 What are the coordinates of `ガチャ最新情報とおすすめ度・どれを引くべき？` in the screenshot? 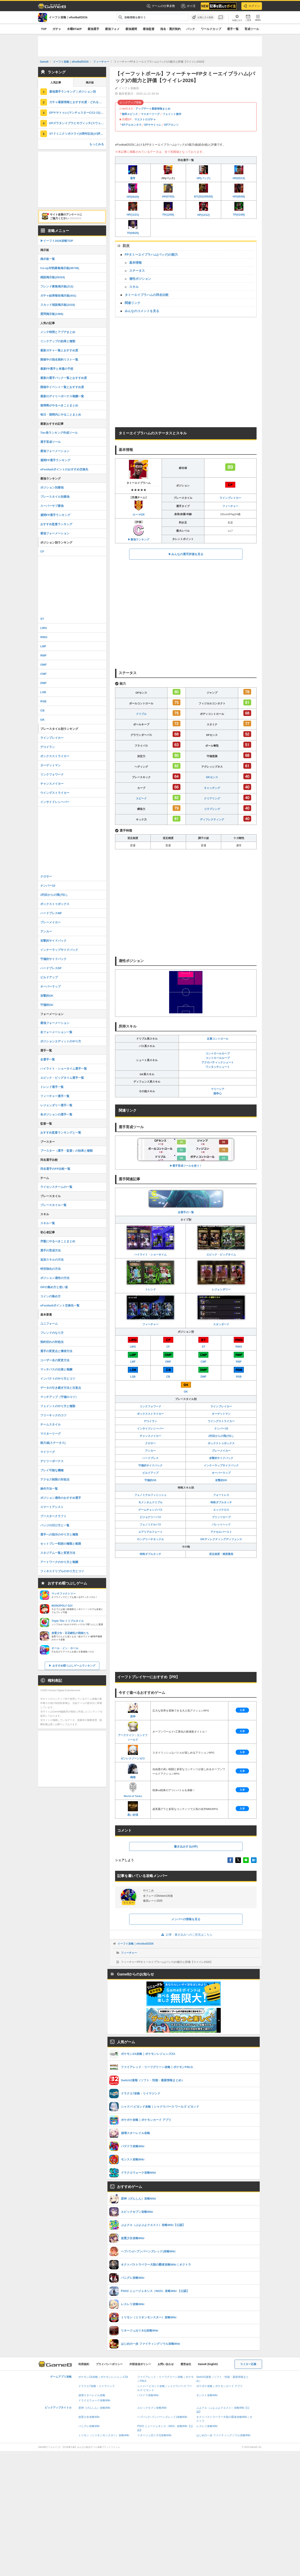 It's located at (77, 102).